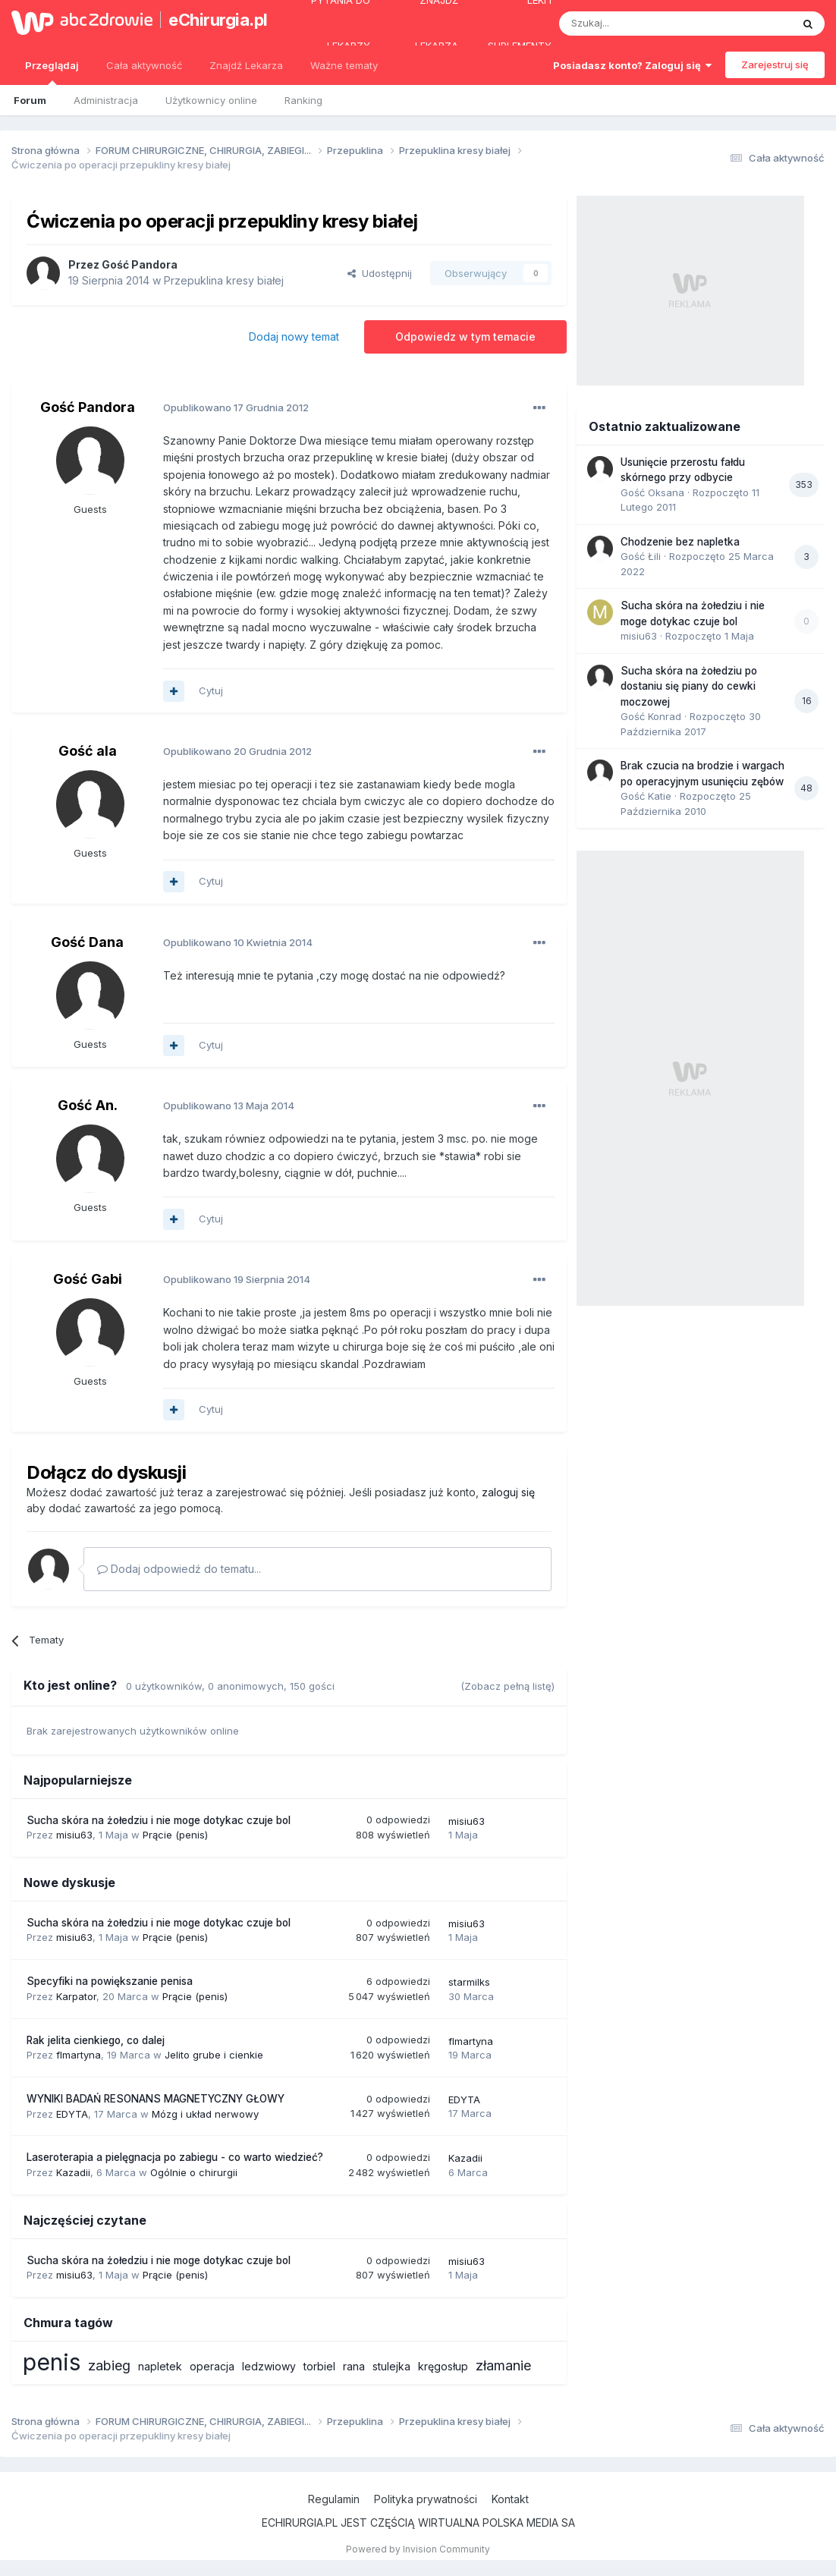  Describe the element at coordinates (175, 1835) in the screenshot. I see `Prącie (penis)` at that location.